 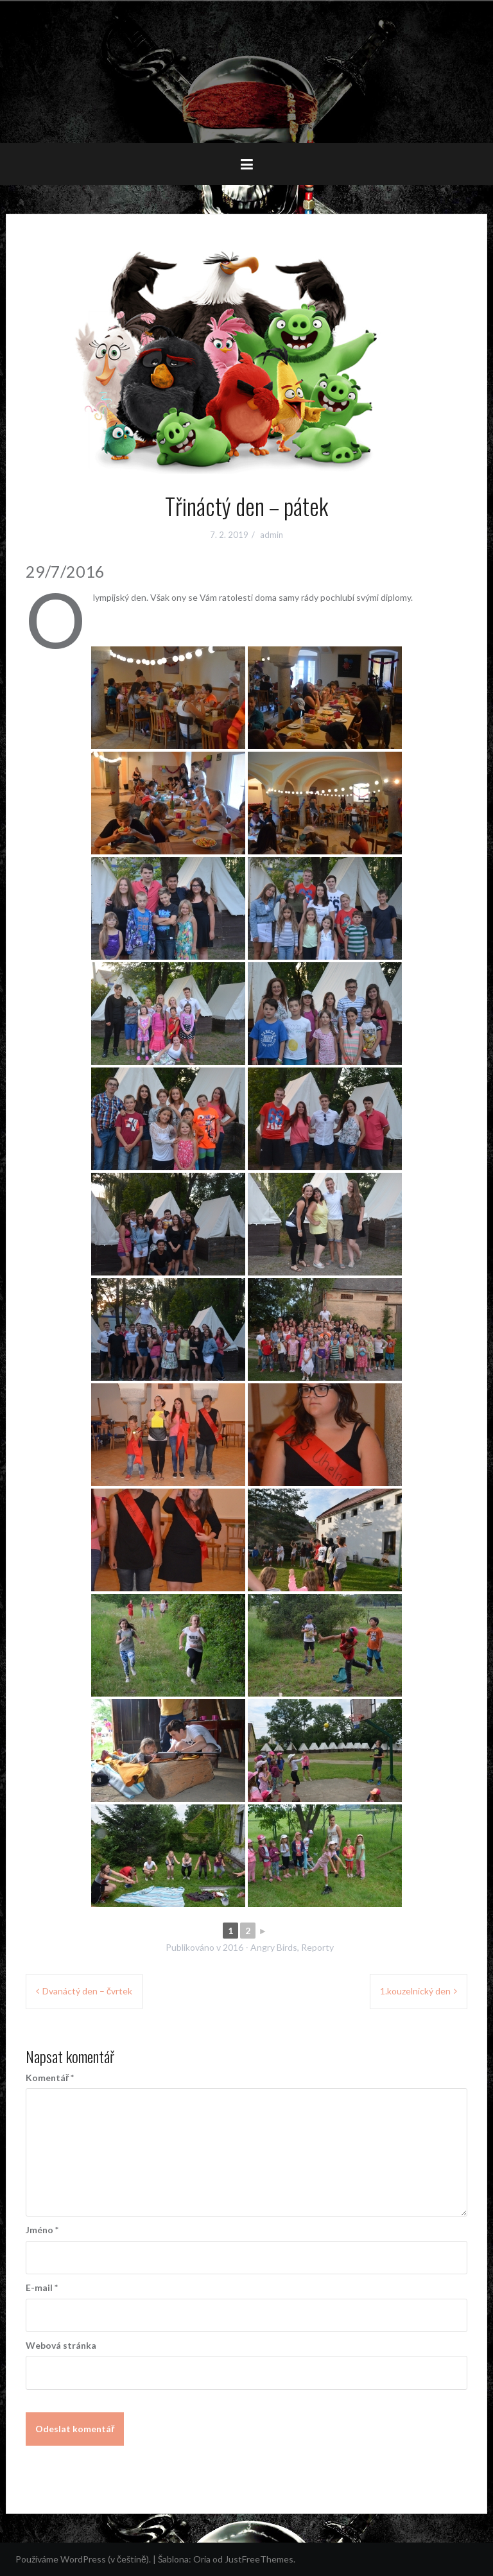 I want to click on admin, so click(x=271, y=535).